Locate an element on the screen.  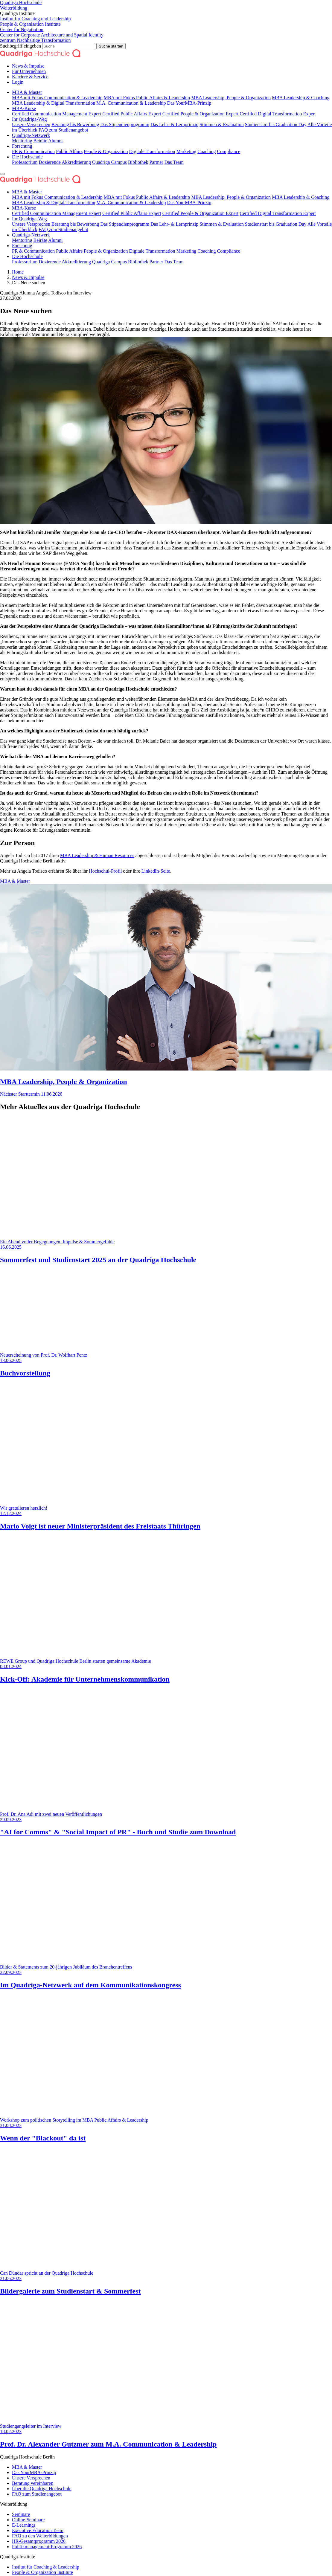
Mentoring is located at coordinates (22, 140).